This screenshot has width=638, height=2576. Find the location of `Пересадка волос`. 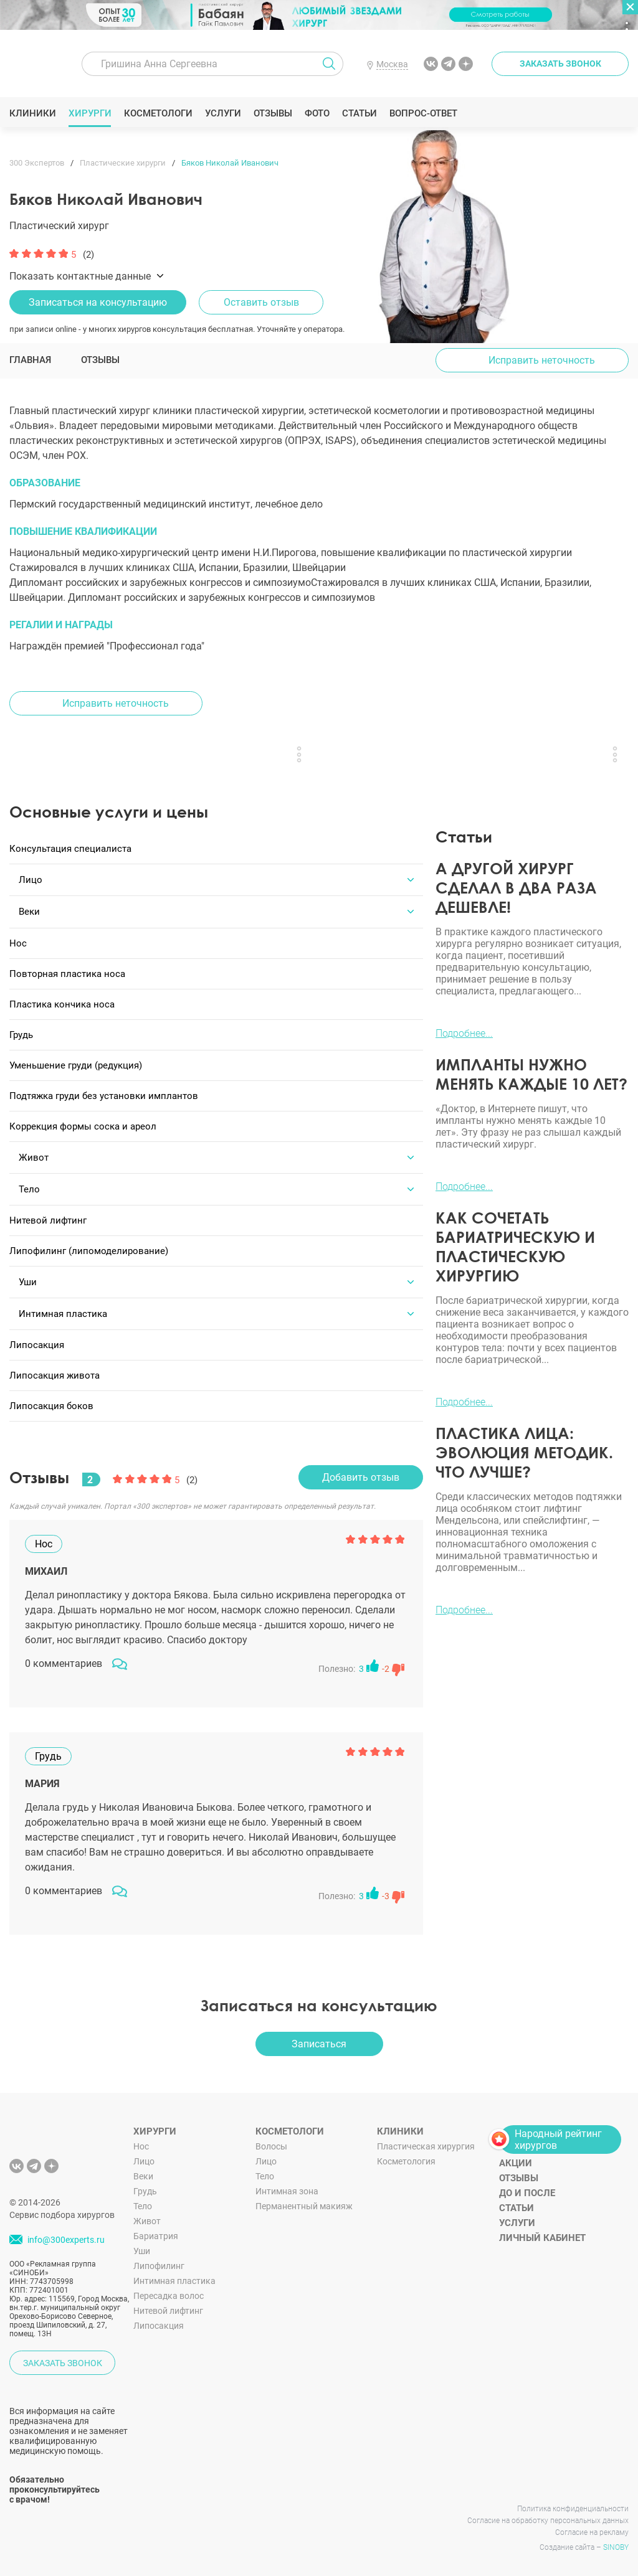

Пересадка волос is located at coordinates (168, 2288).